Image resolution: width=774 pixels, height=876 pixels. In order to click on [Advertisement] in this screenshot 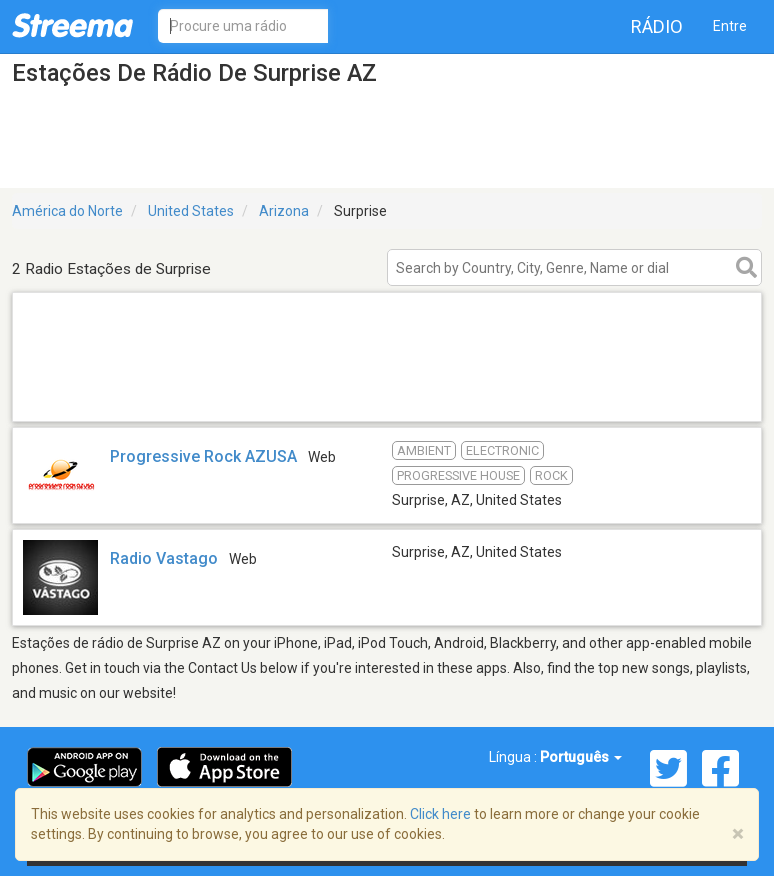, I will do `click(387, 395)`.